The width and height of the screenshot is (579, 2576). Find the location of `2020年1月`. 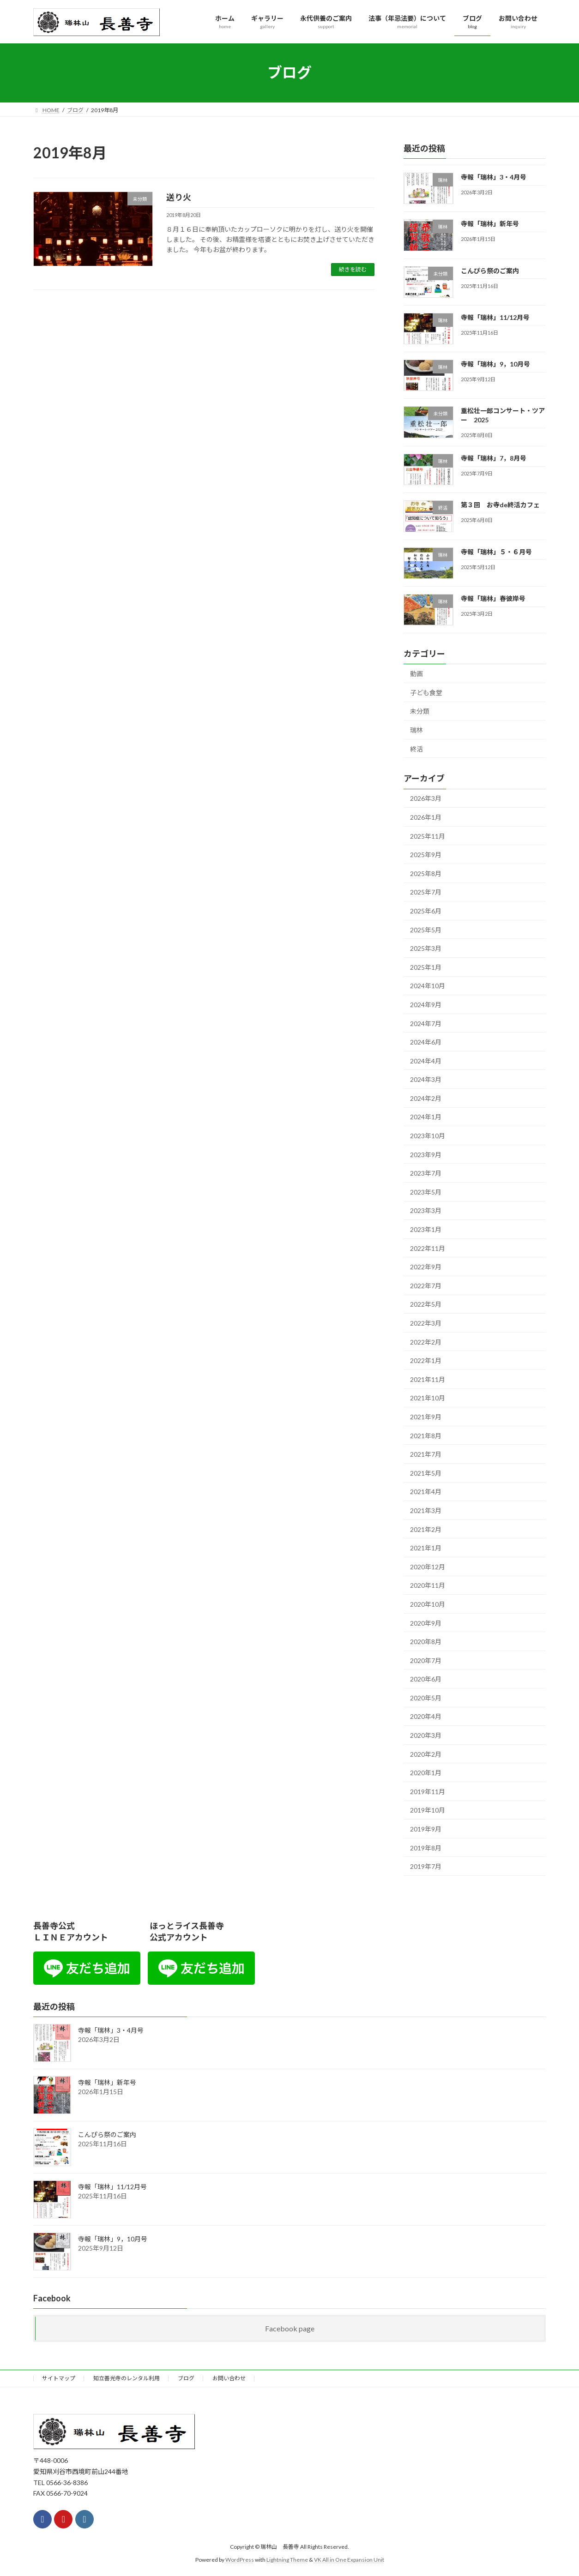

2020年1月 is located at coordinates (425, 1773).